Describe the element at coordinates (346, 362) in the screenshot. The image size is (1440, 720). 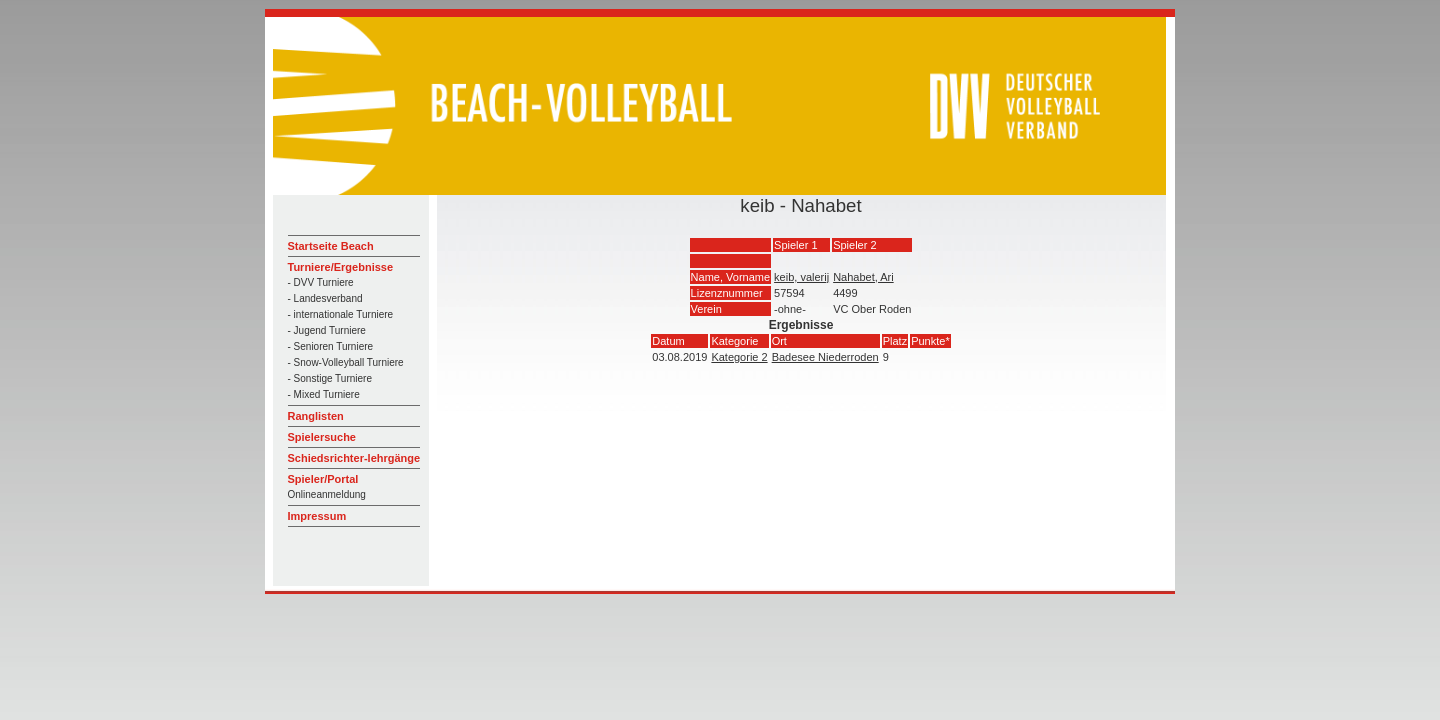
I see `- Snow-Volleyball Turniere` at that location.